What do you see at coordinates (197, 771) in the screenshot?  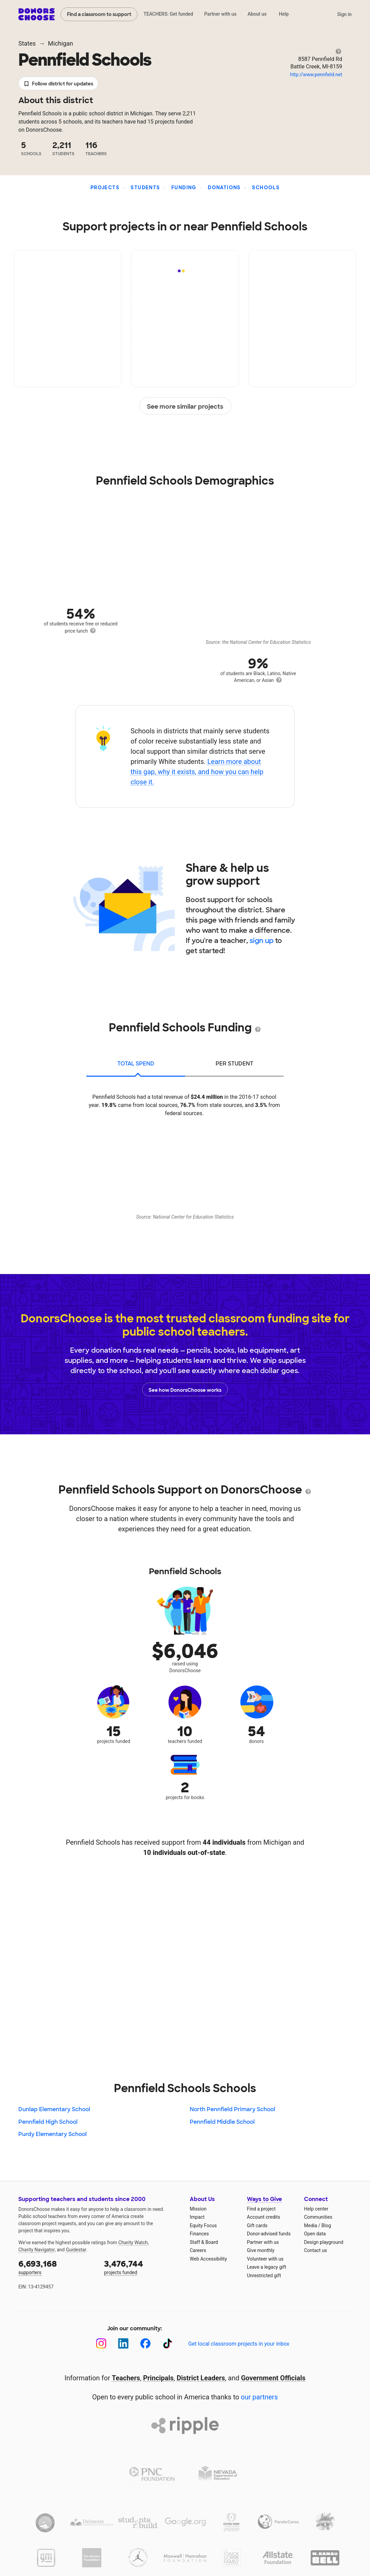 I see `Learn more about this gap, why it exists, and how you can help close it.` at bounding box center [197, 771].